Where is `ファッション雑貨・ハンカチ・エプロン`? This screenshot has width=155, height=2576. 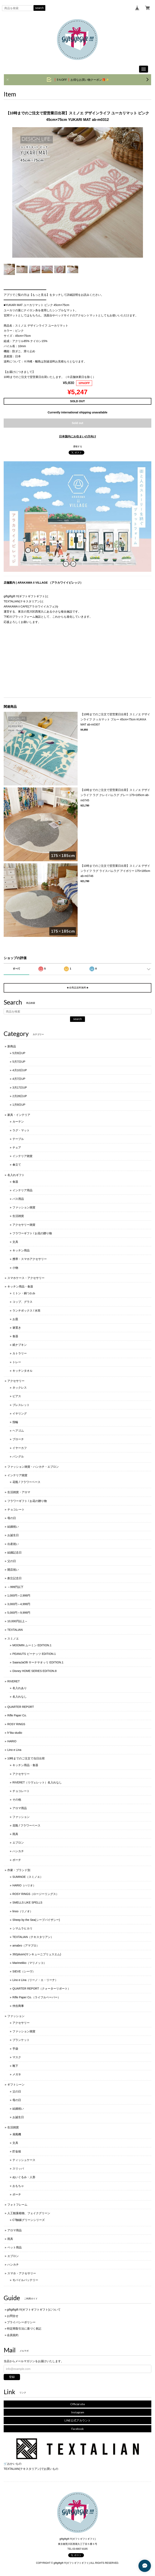 ファッション雑貨・ハンカチ・エプロン is located at coordinates (33, 1466).